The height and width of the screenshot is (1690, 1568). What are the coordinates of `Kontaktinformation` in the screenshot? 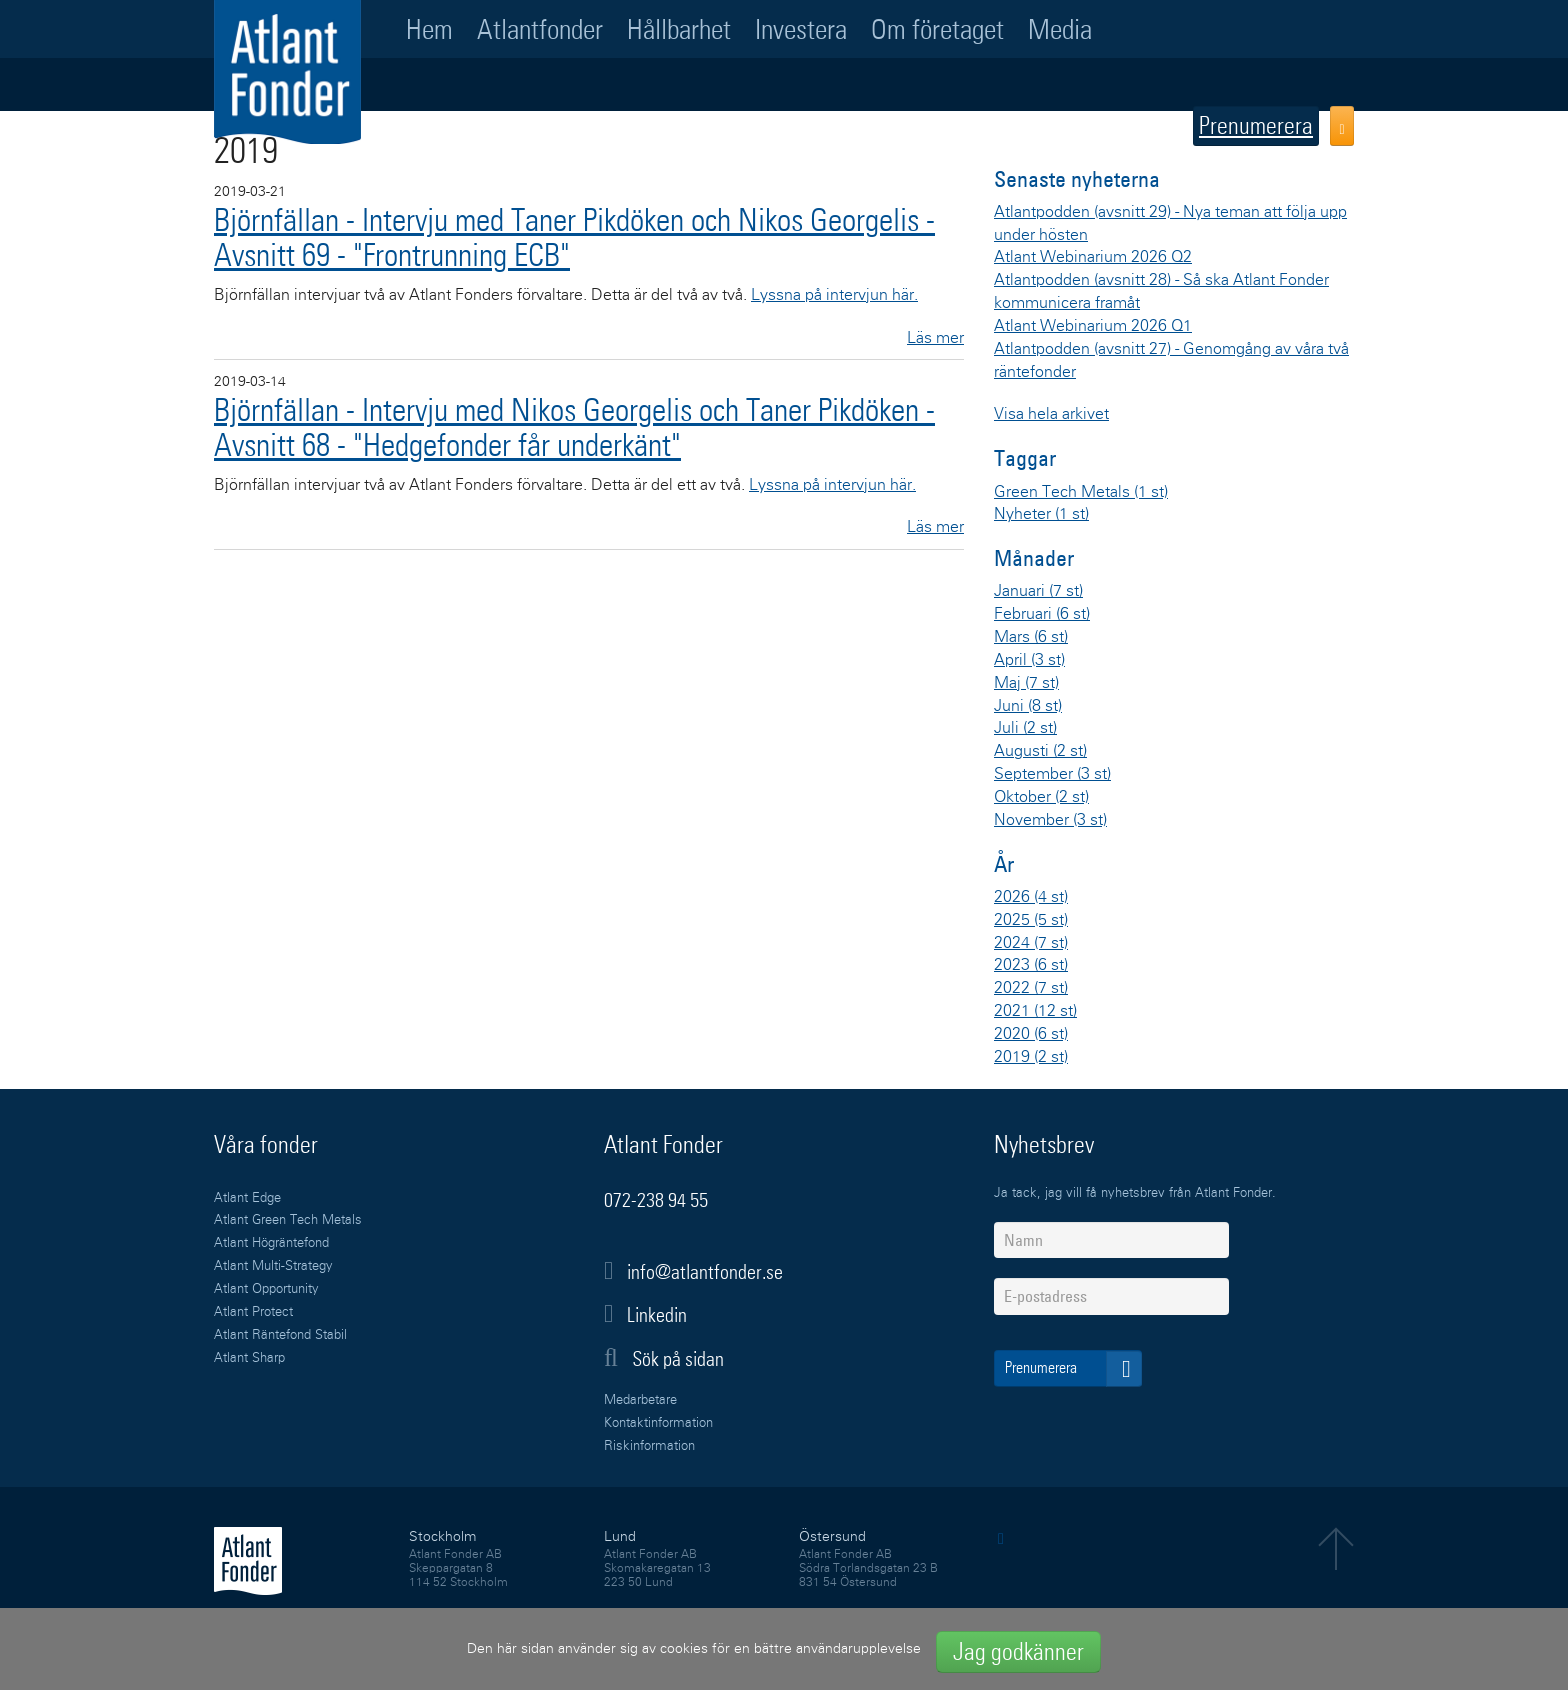 It's located at (658, 1423).